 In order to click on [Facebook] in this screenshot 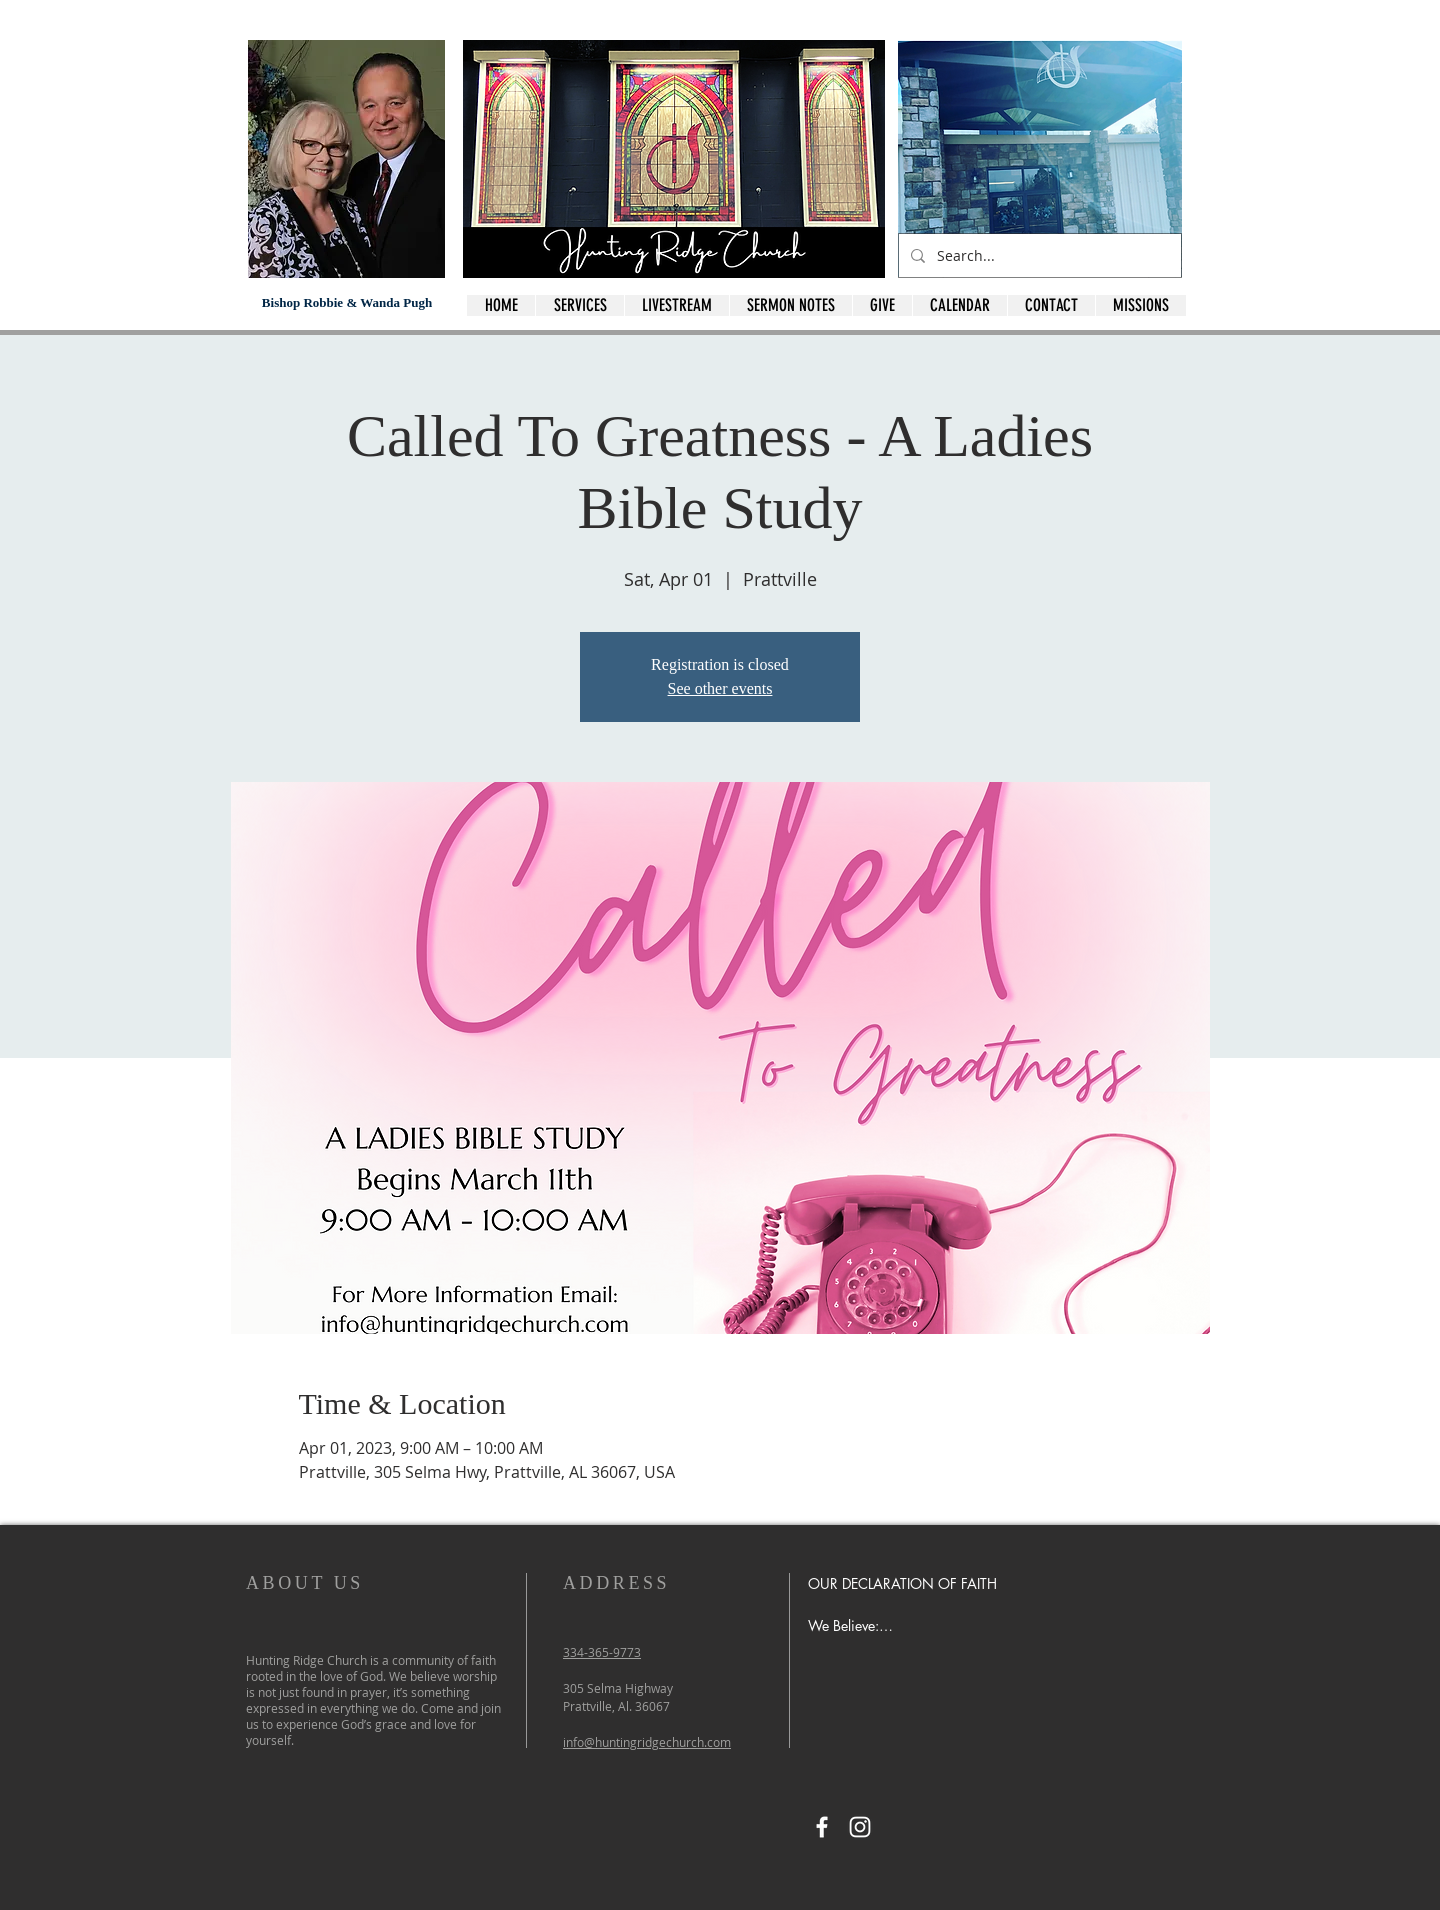, I will do `click(822, 1827)`.